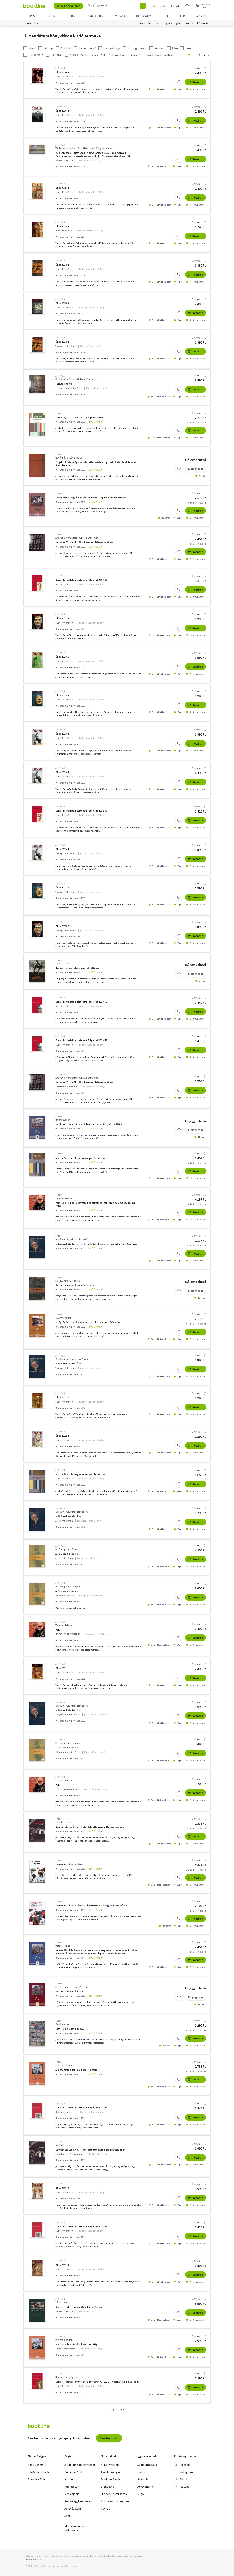 Image resolution: width=234 pixels, height=2576 pixels. I want to click on TOP 50, so click(105, 2508).